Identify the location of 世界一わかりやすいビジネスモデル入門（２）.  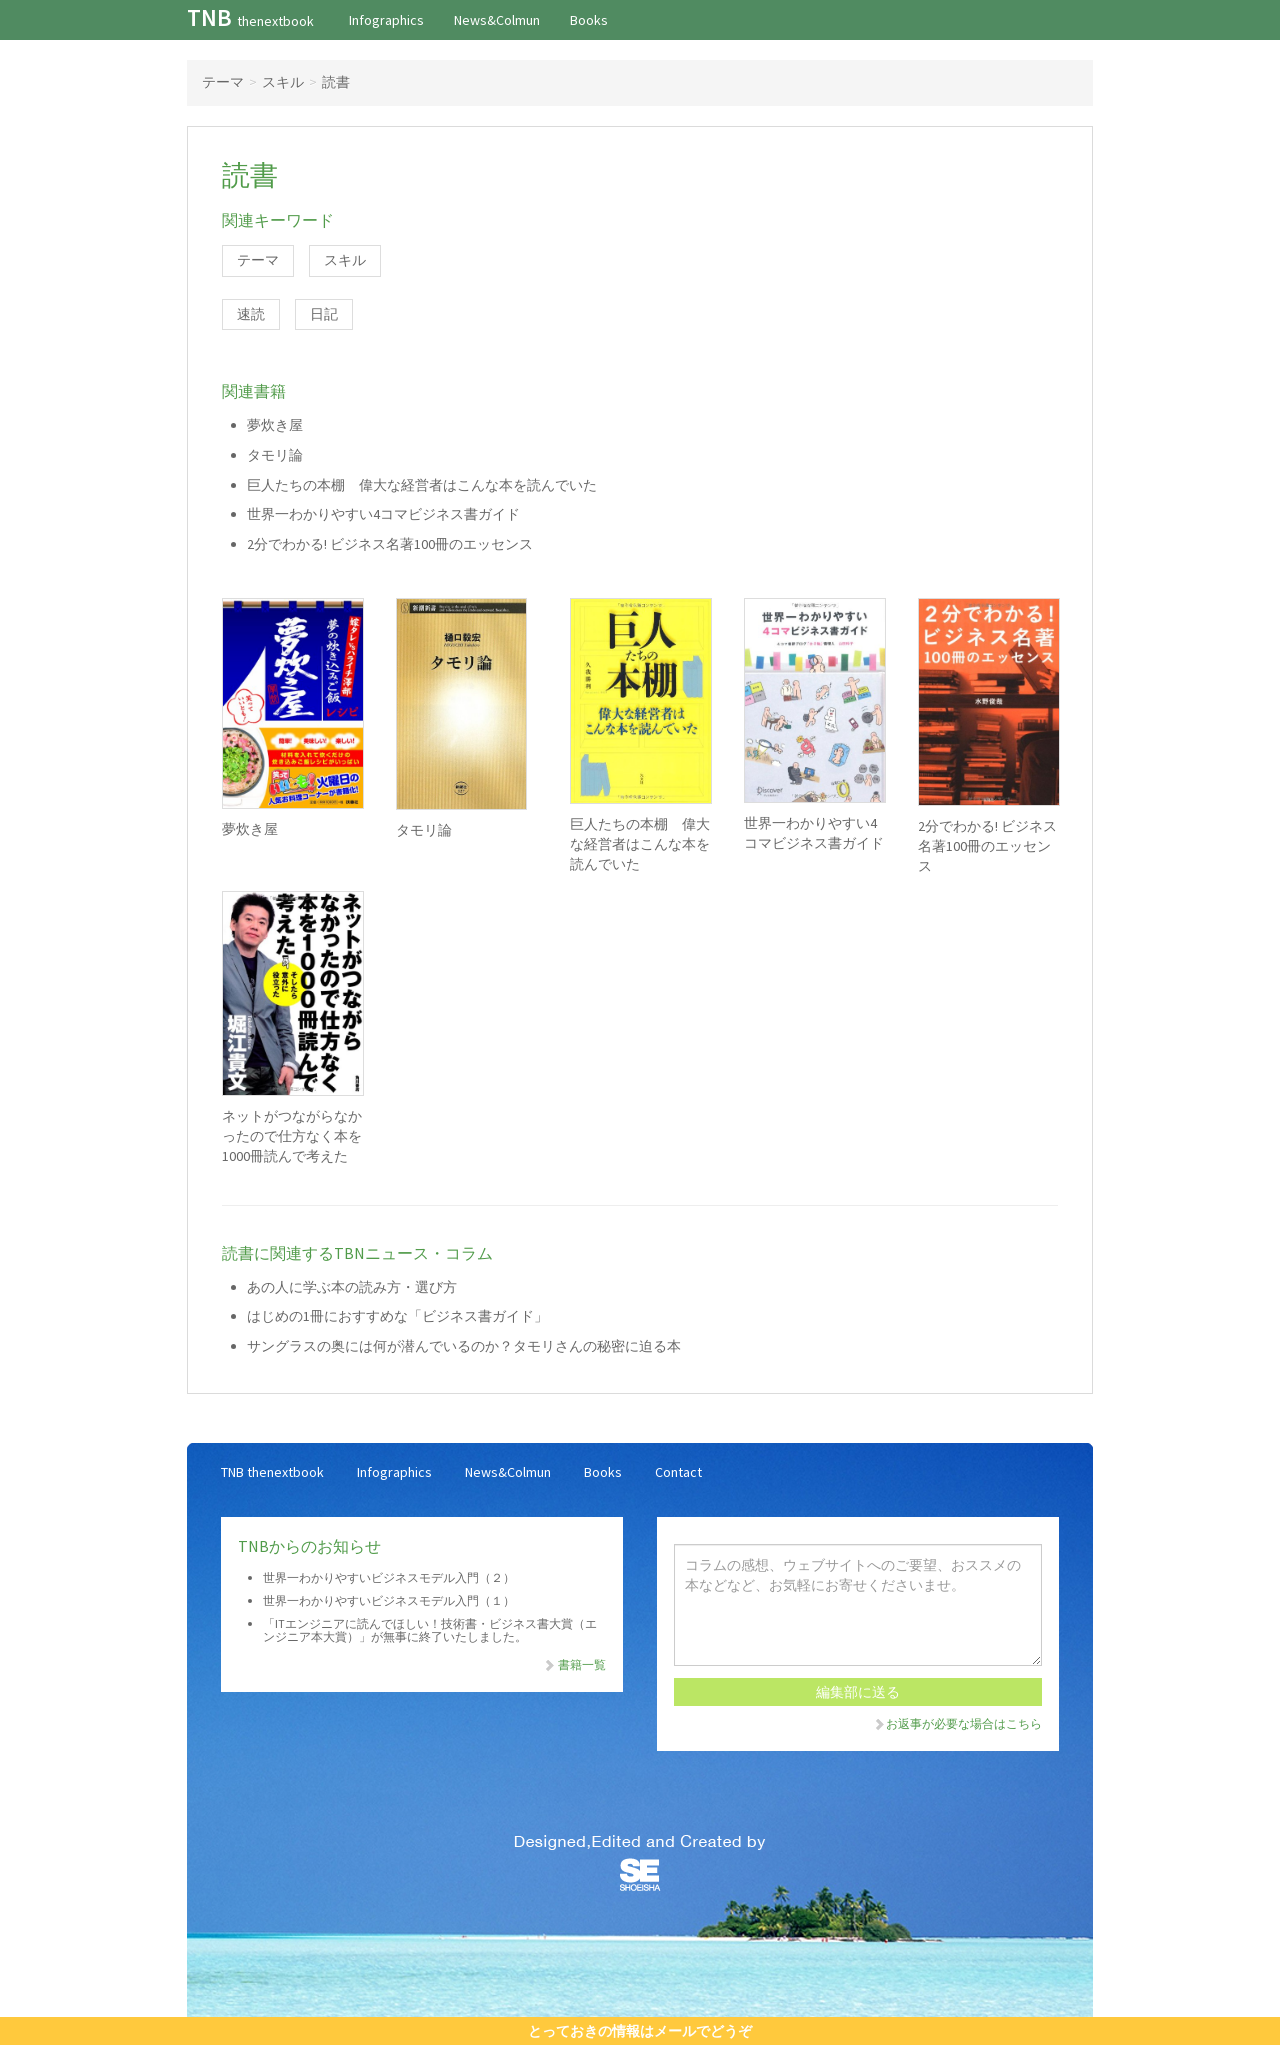
(389, 1577).